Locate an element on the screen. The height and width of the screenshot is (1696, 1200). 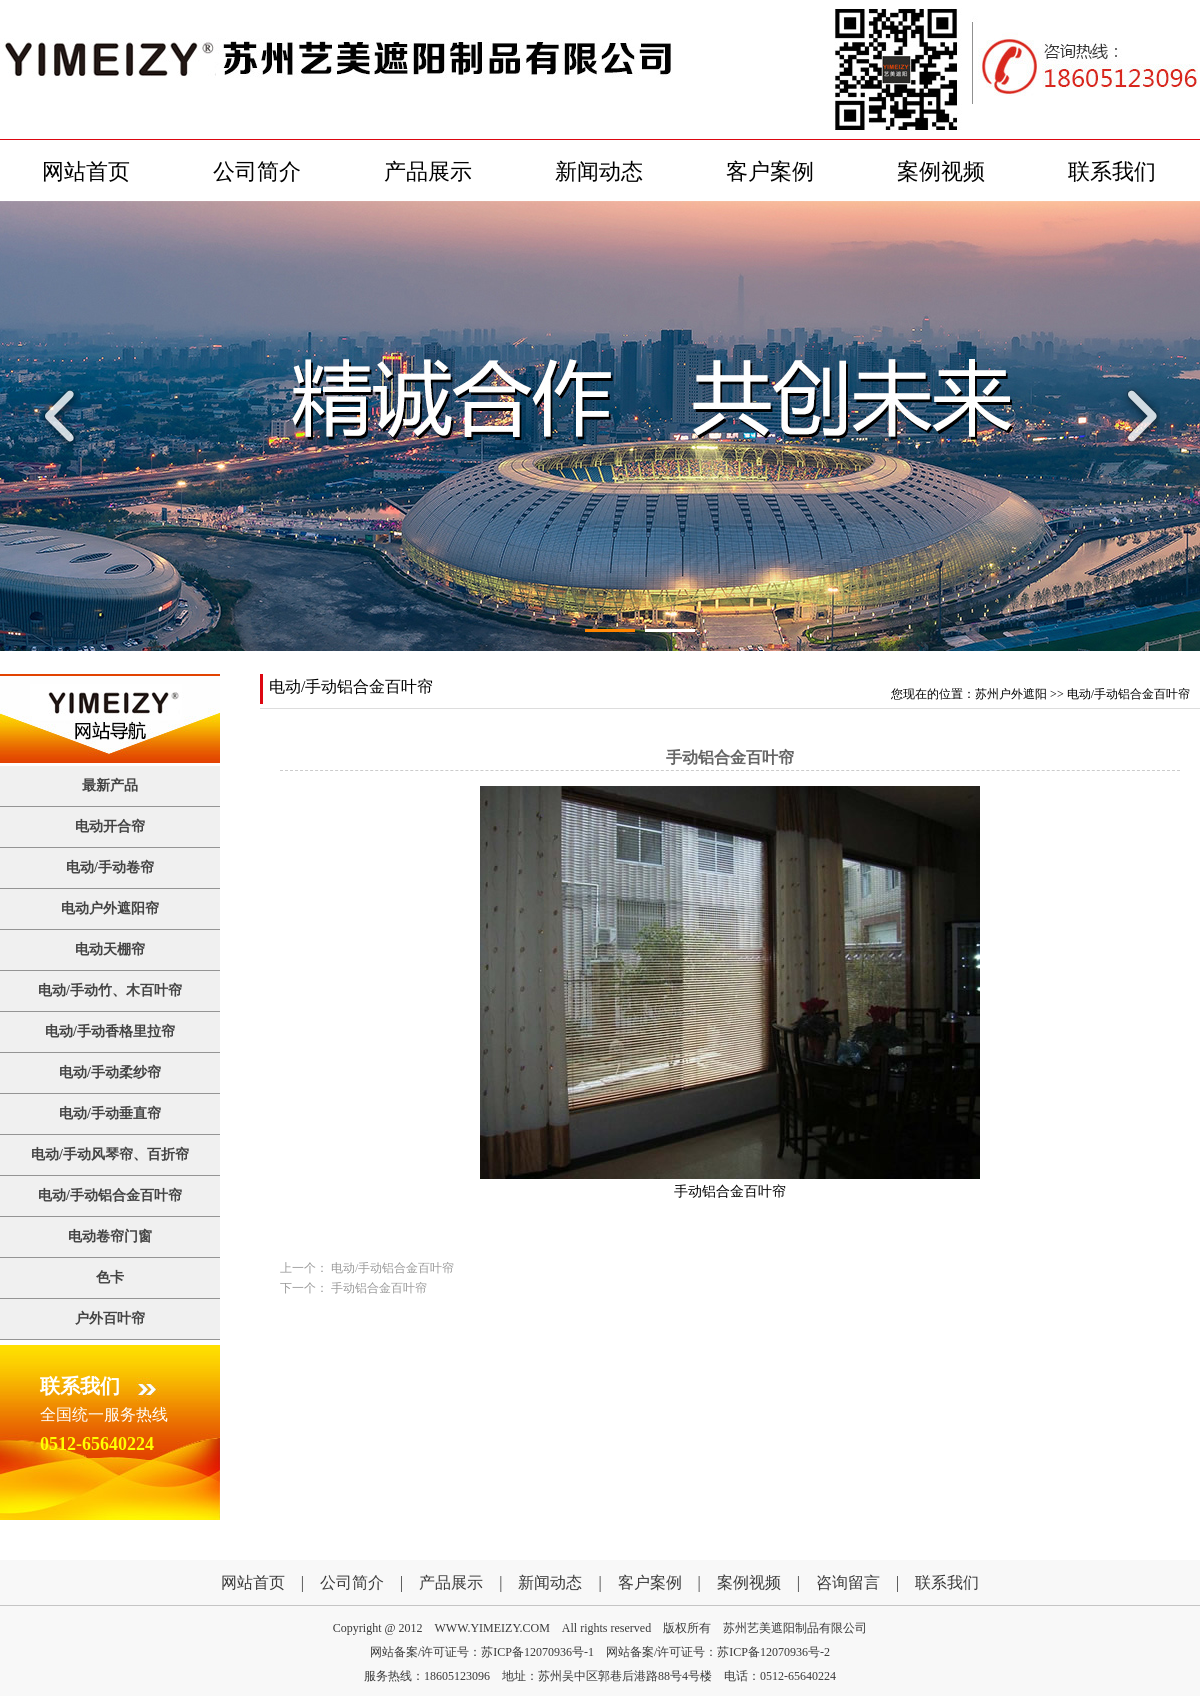
电动/手动柔纱帘 is located at coordinates (110, 1072).